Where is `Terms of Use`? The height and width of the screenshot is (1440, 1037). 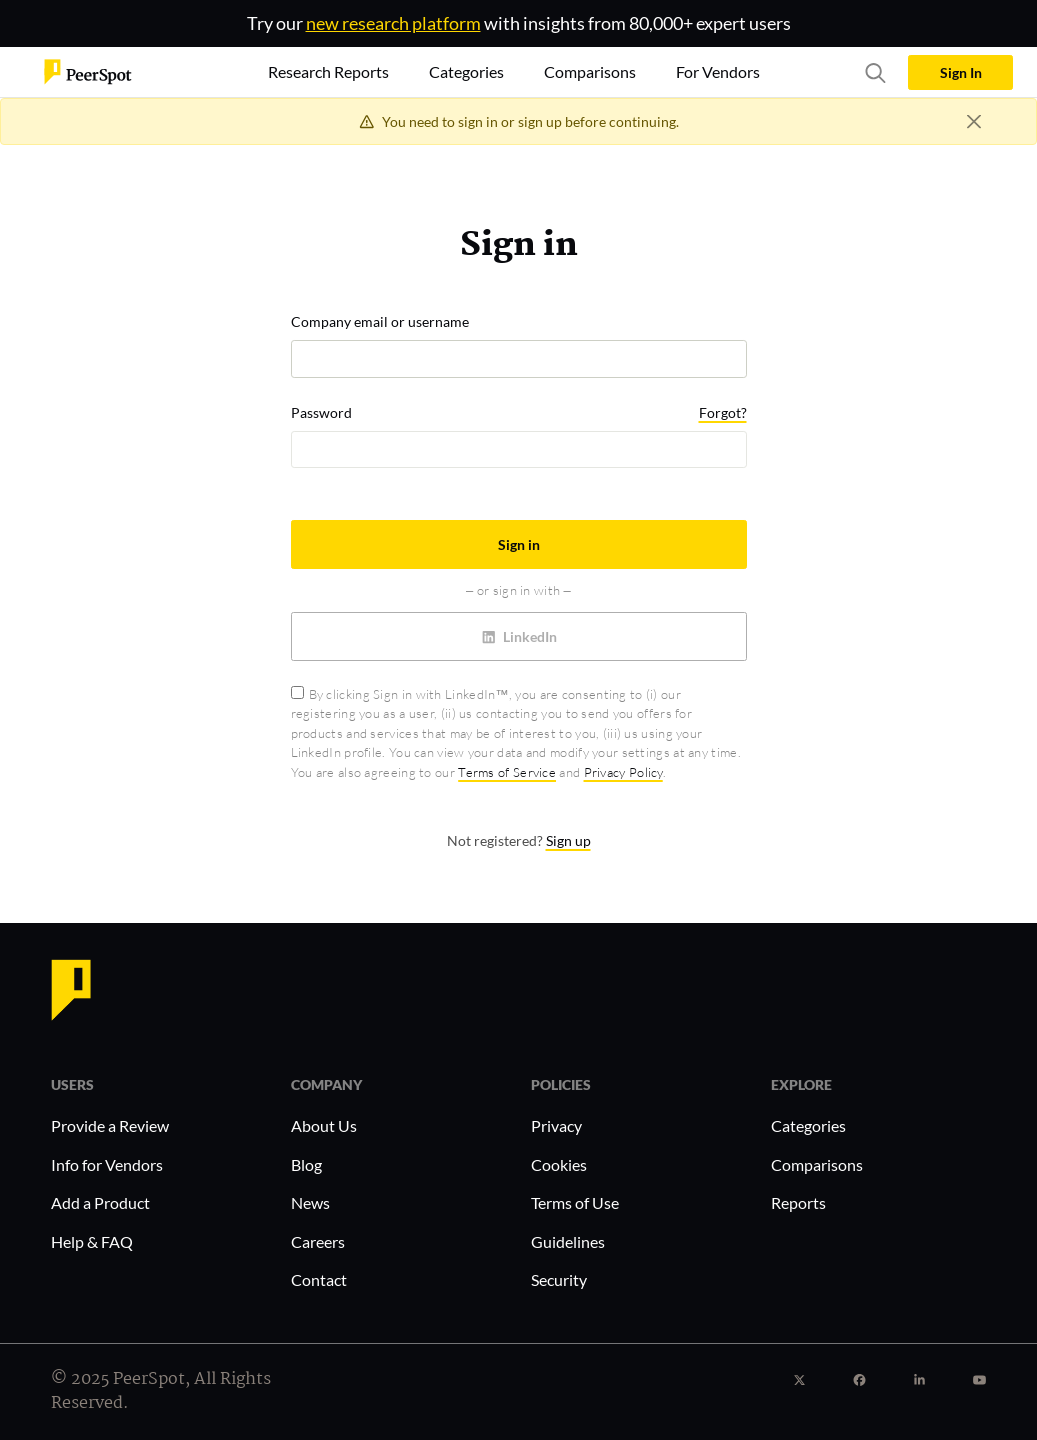
Terms of Use is located at coordinates (575, 1202).